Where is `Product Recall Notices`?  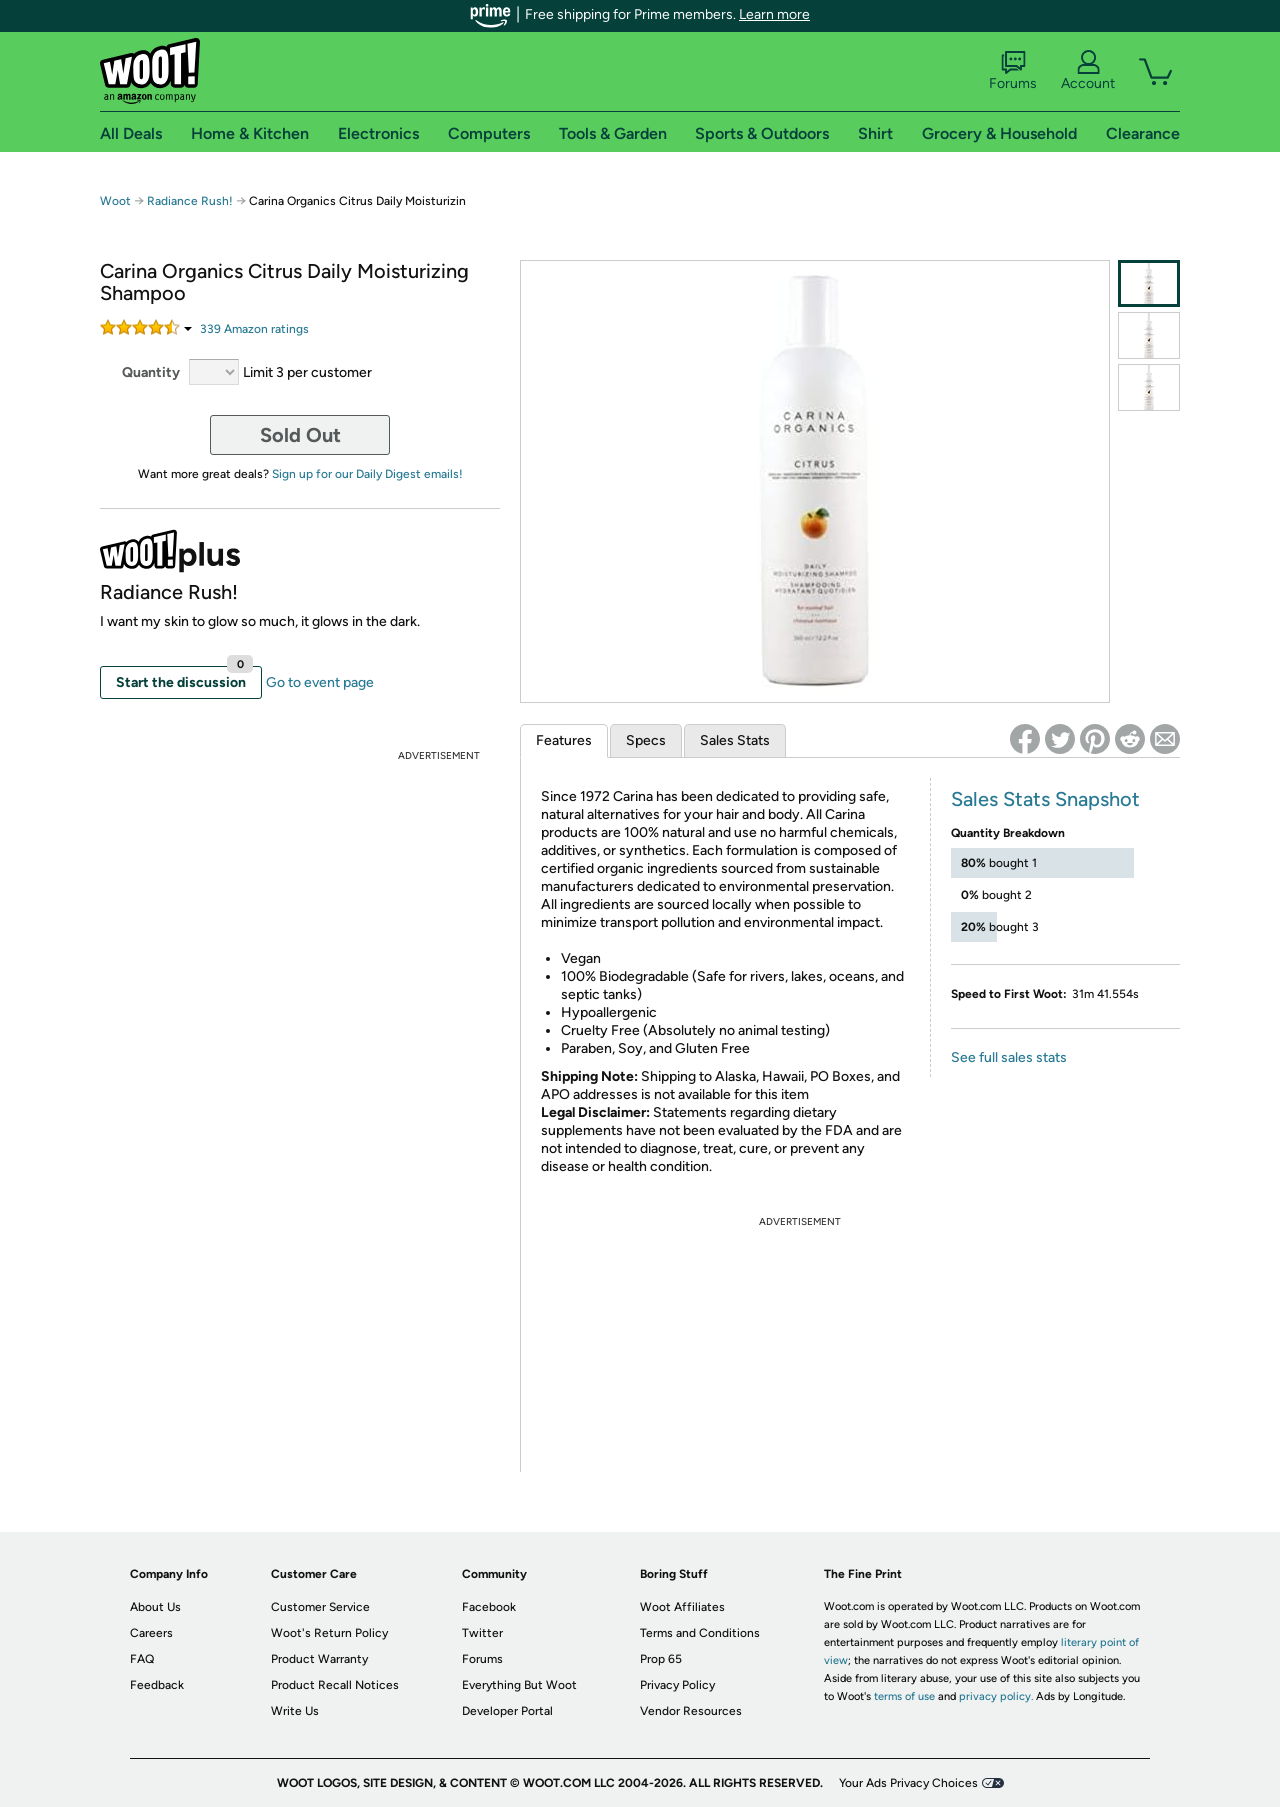
Product Recall Notices is located at coordinates (335, 1685).